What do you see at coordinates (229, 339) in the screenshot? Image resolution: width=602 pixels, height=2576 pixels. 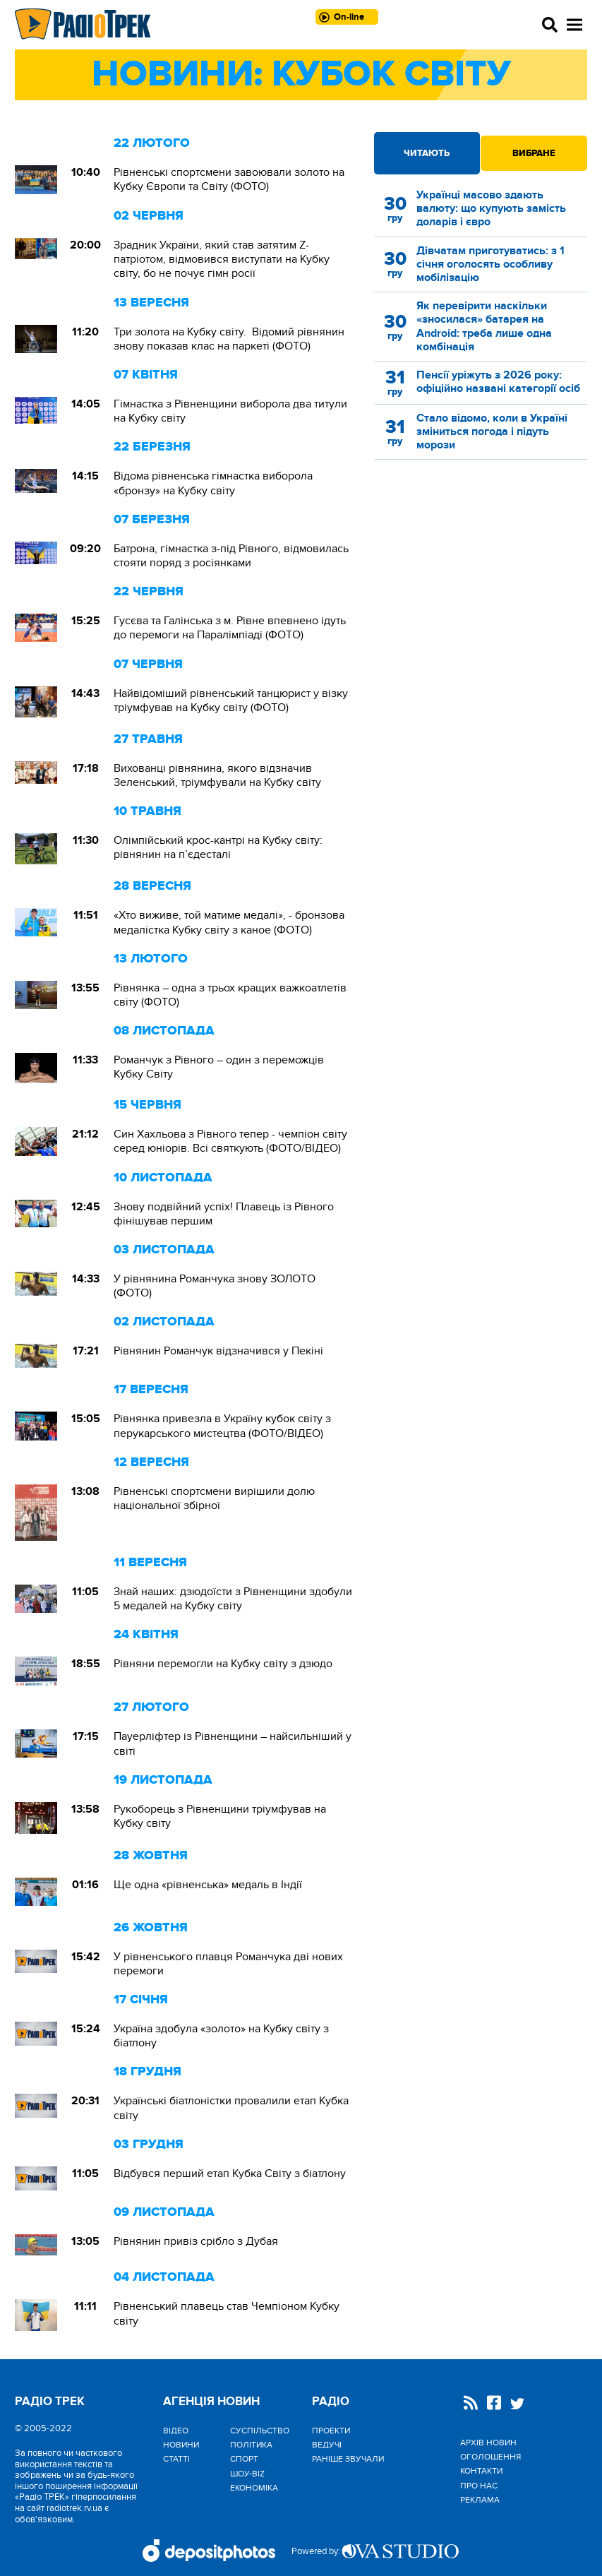 I see `Три золота на Кубку світу. Відомий рівнянин знову показав клас на паркеті (ФОТО)` at bounding box center [229, 339].